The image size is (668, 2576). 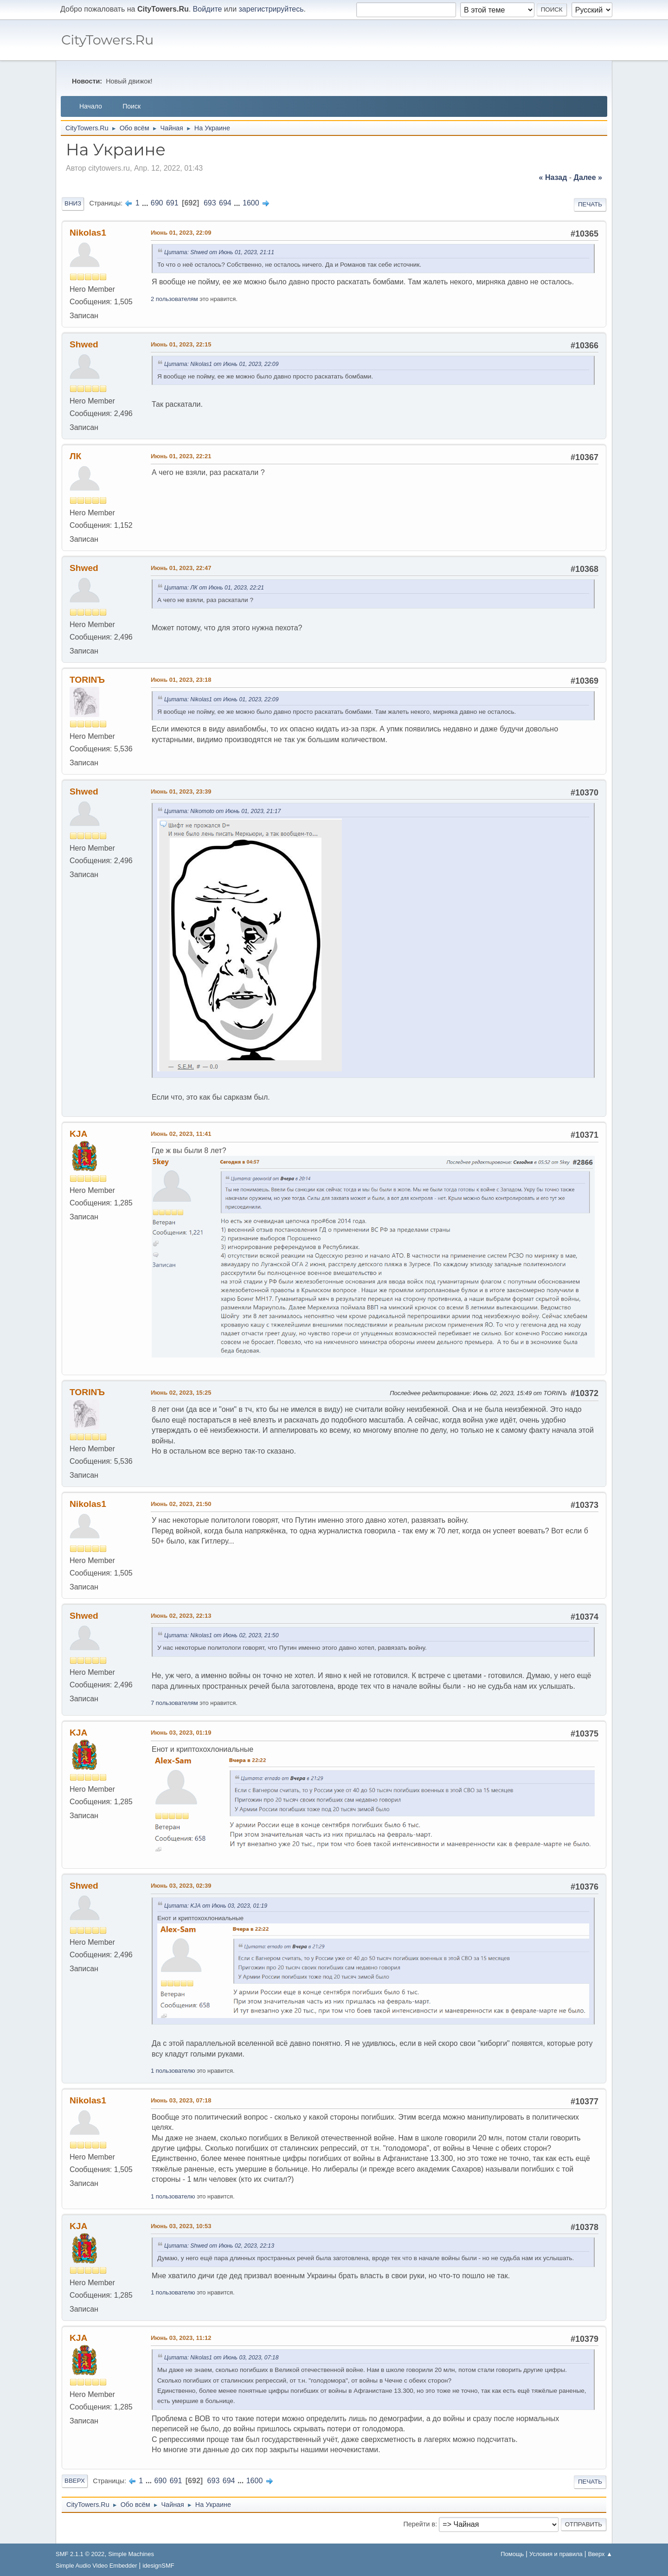 What do you see at coordinates (181, 2337) in the screenshot?
I see `Июнь 03, 2023, 11:12` at bounding box center [181, 2337].